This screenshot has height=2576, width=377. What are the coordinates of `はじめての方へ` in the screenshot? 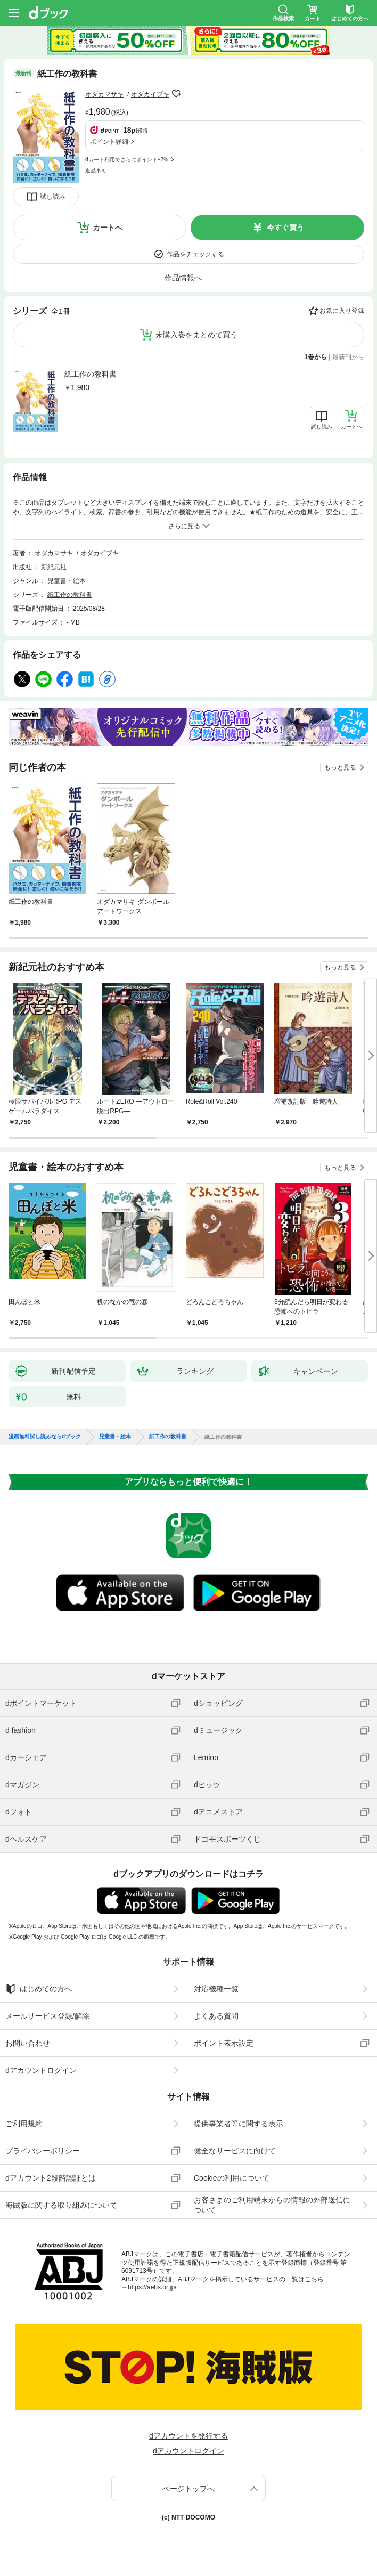 It's located at (38, 1988).